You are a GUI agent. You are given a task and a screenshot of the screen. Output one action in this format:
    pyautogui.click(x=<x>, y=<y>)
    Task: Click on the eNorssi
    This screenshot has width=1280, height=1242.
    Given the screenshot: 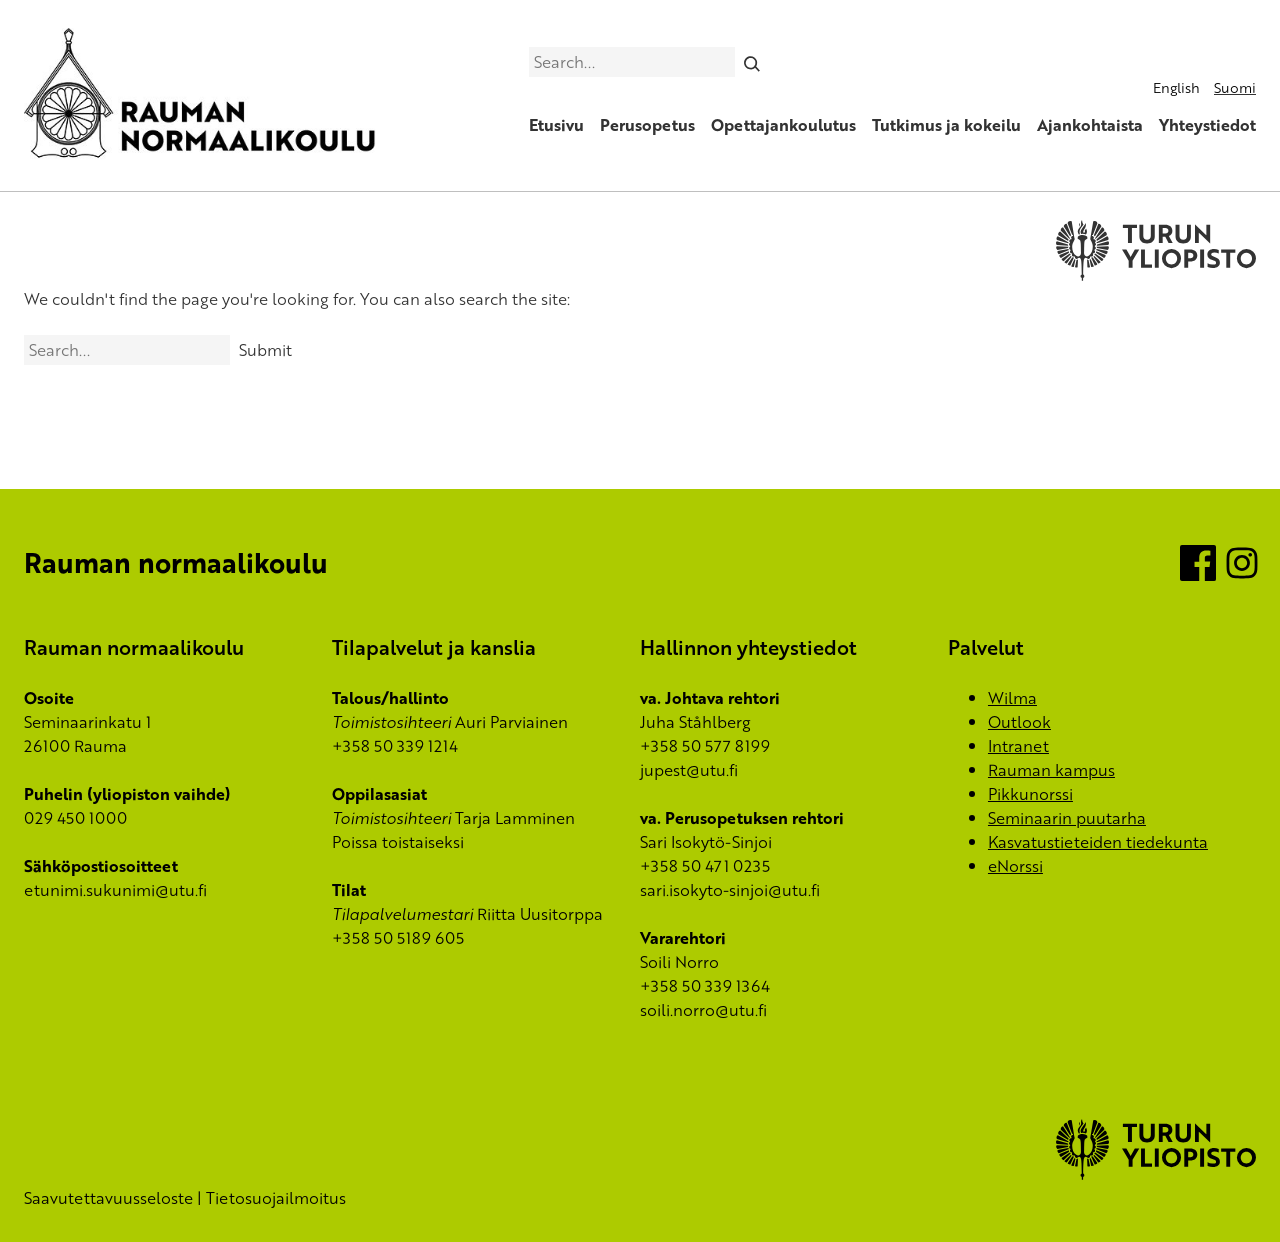 What is the action you would take?
    pyautogui.click(x=1015, y=866)
    